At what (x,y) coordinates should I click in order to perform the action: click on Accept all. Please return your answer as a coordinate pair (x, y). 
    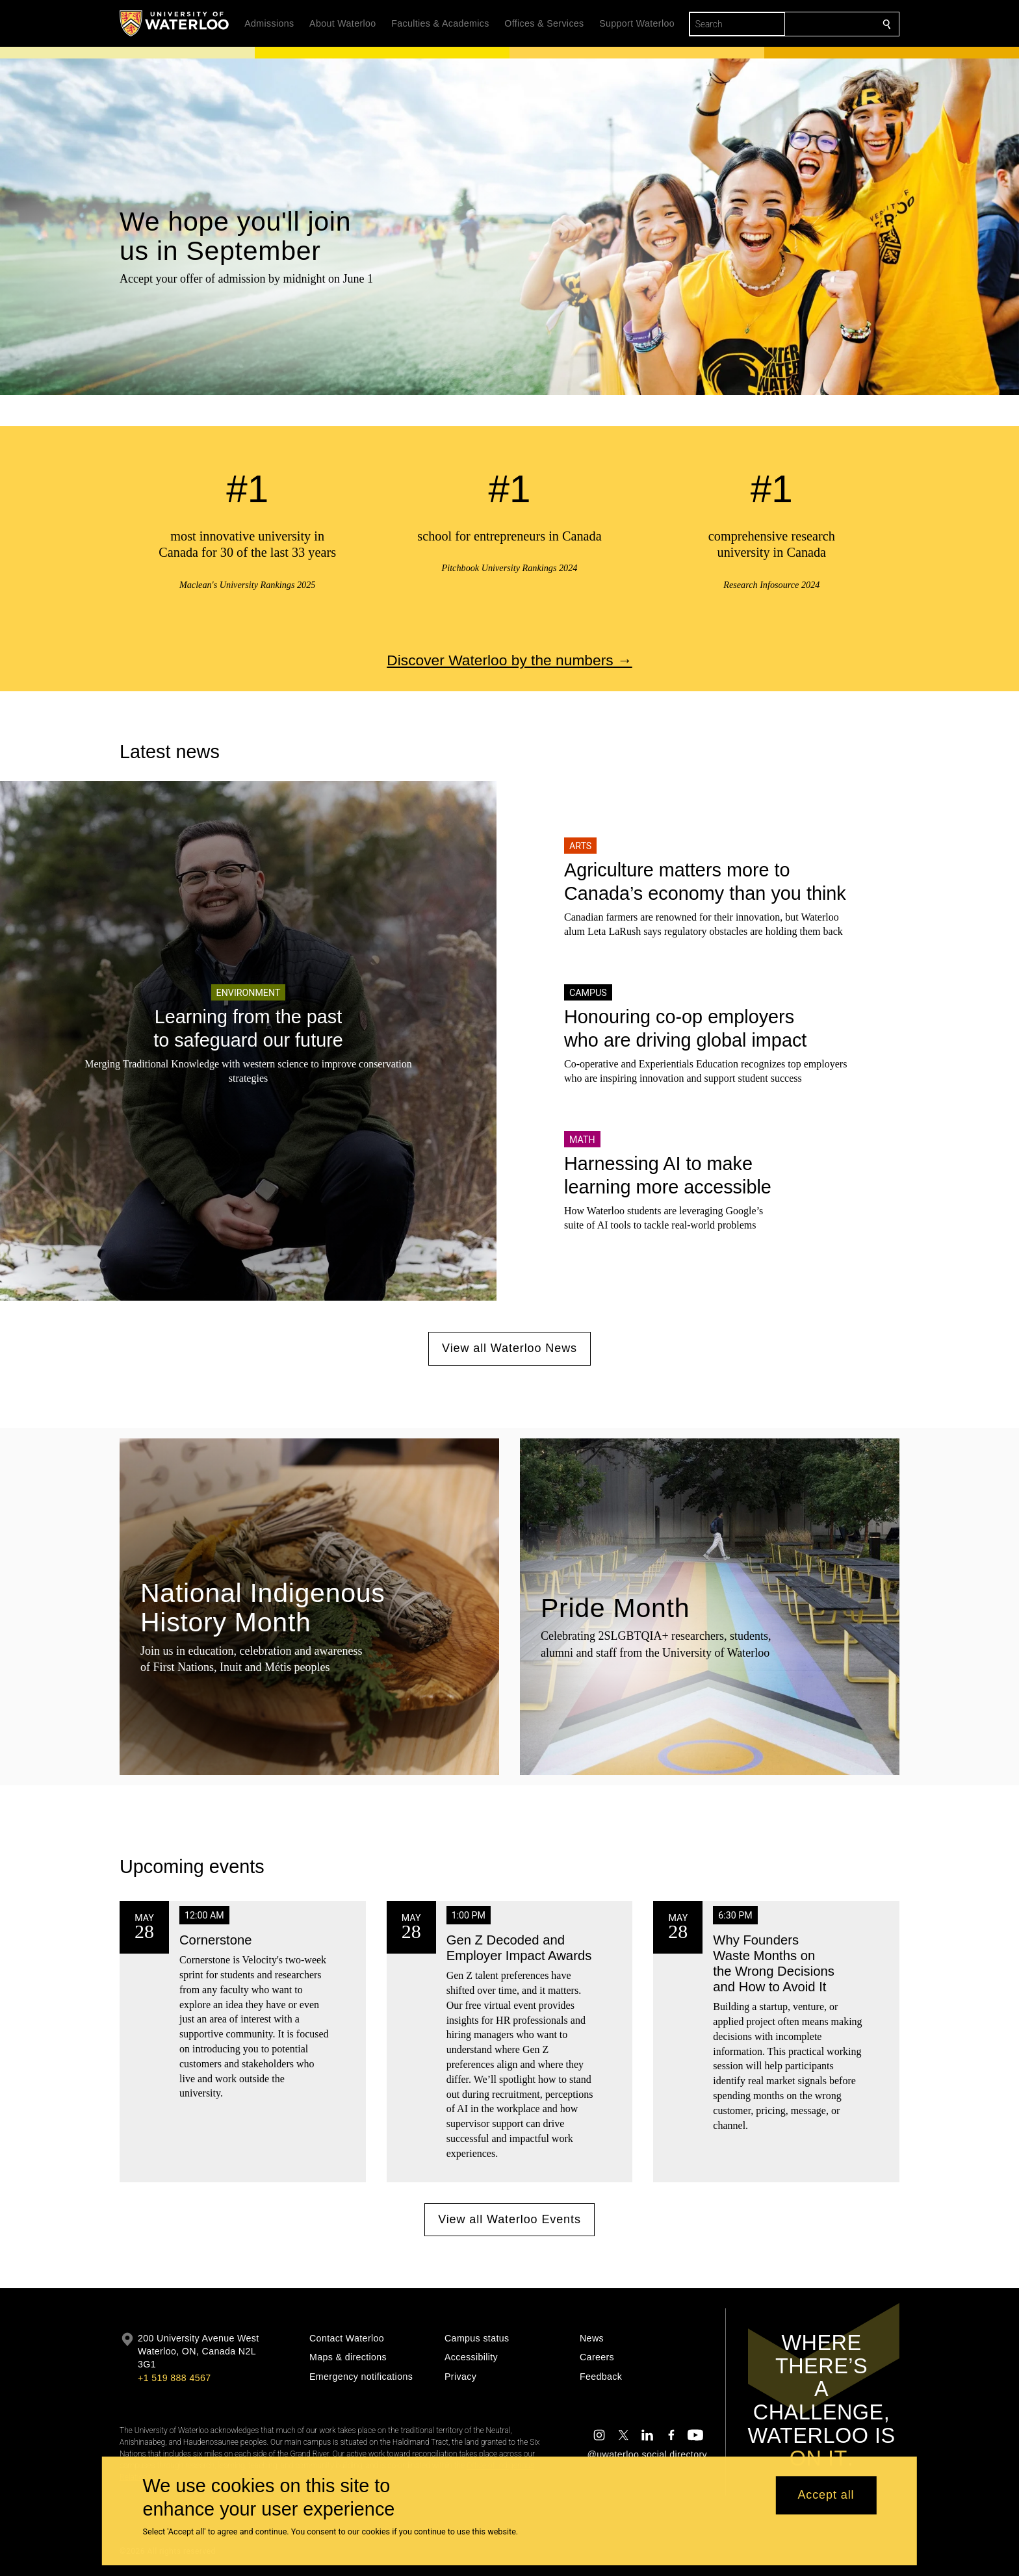
    Looking at the image, I should click on (825, 2495).